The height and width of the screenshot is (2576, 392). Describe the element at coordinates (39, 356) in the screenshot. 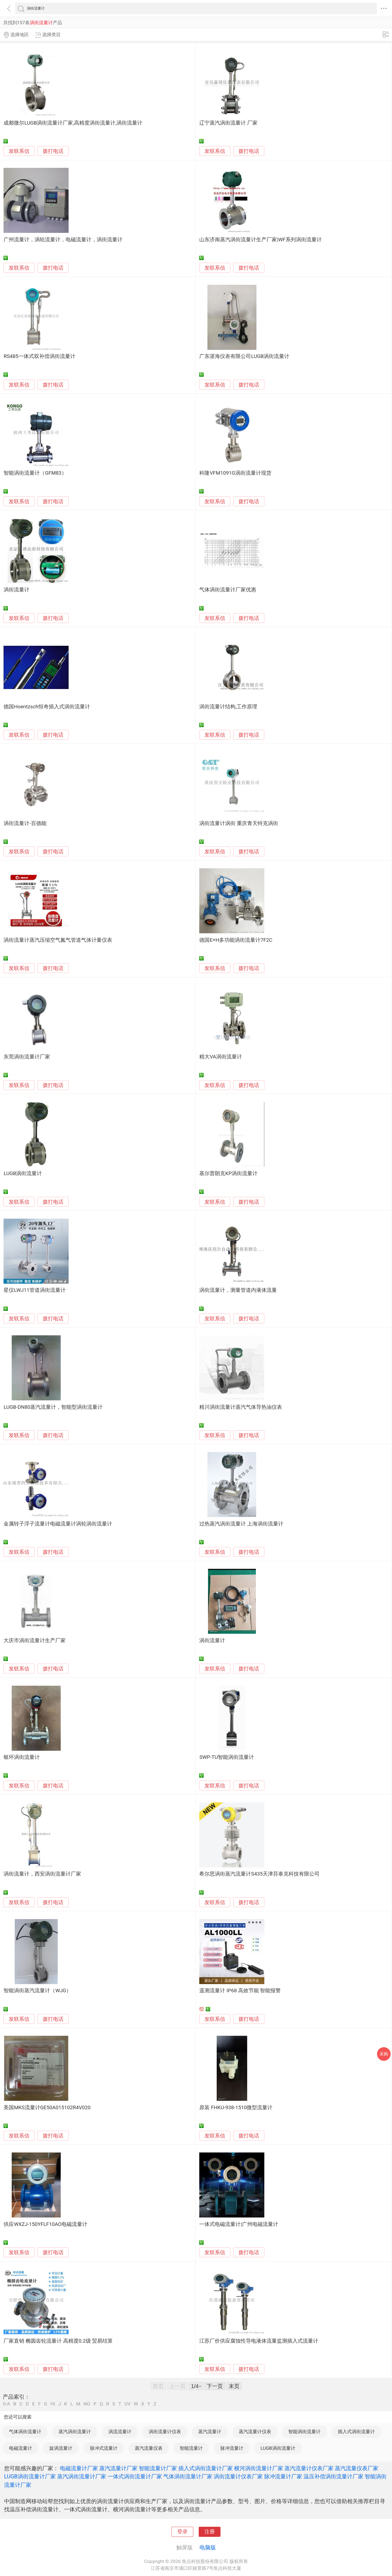

I see `RS485一体式双补偿涡街流量计` at that location.